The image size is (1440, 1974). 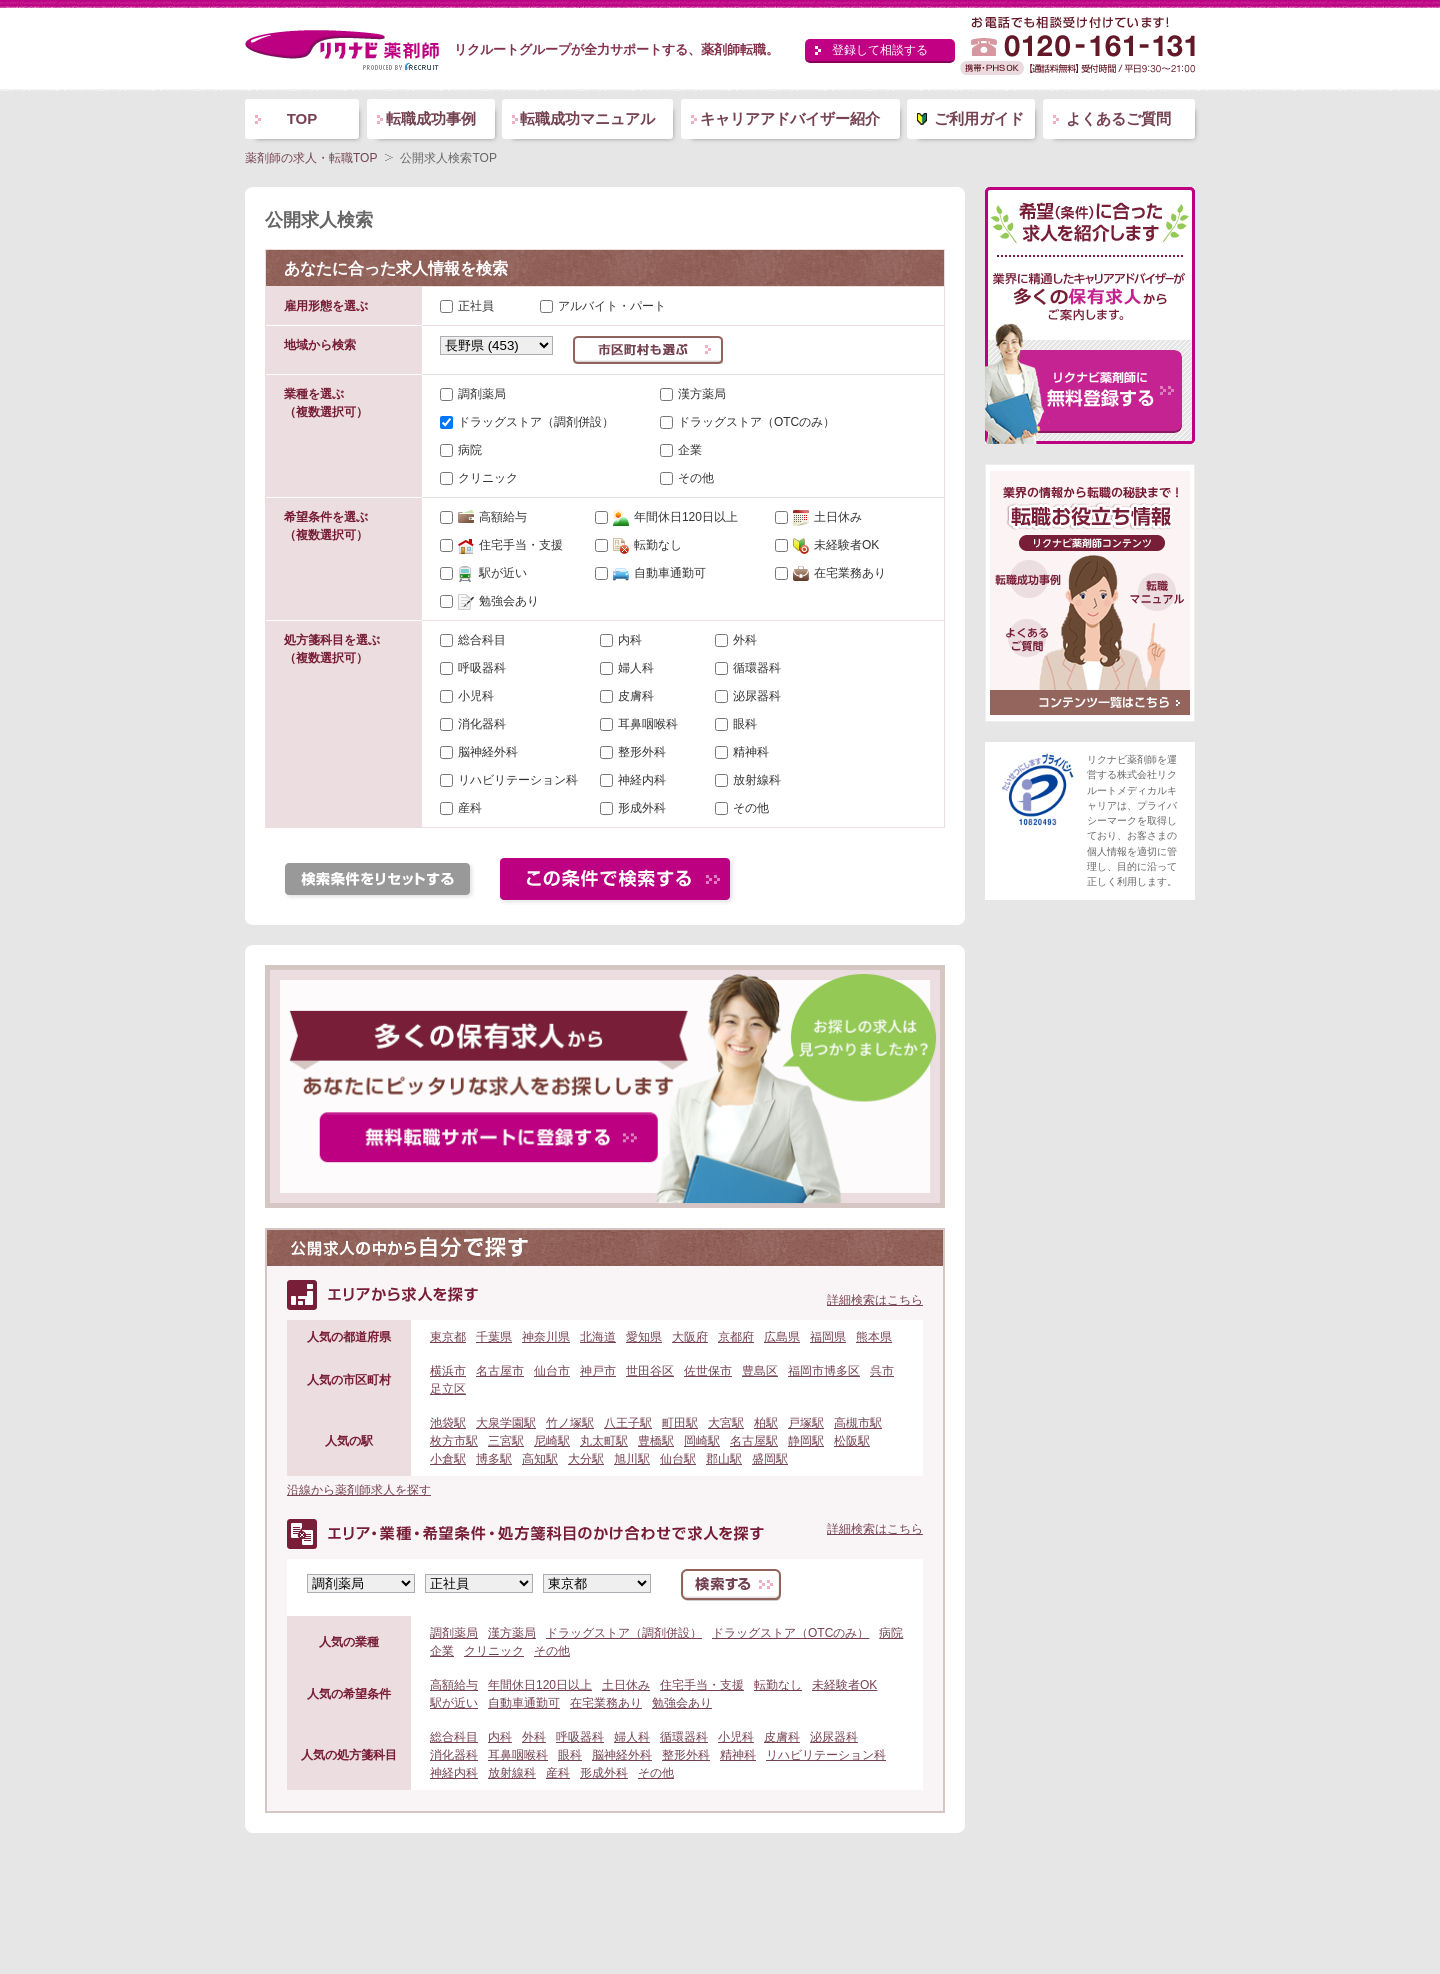 What do you see at coordinates (656, 1441) in the screenshot?
I see `豊橋駅` at bounding box center [656, 1441].